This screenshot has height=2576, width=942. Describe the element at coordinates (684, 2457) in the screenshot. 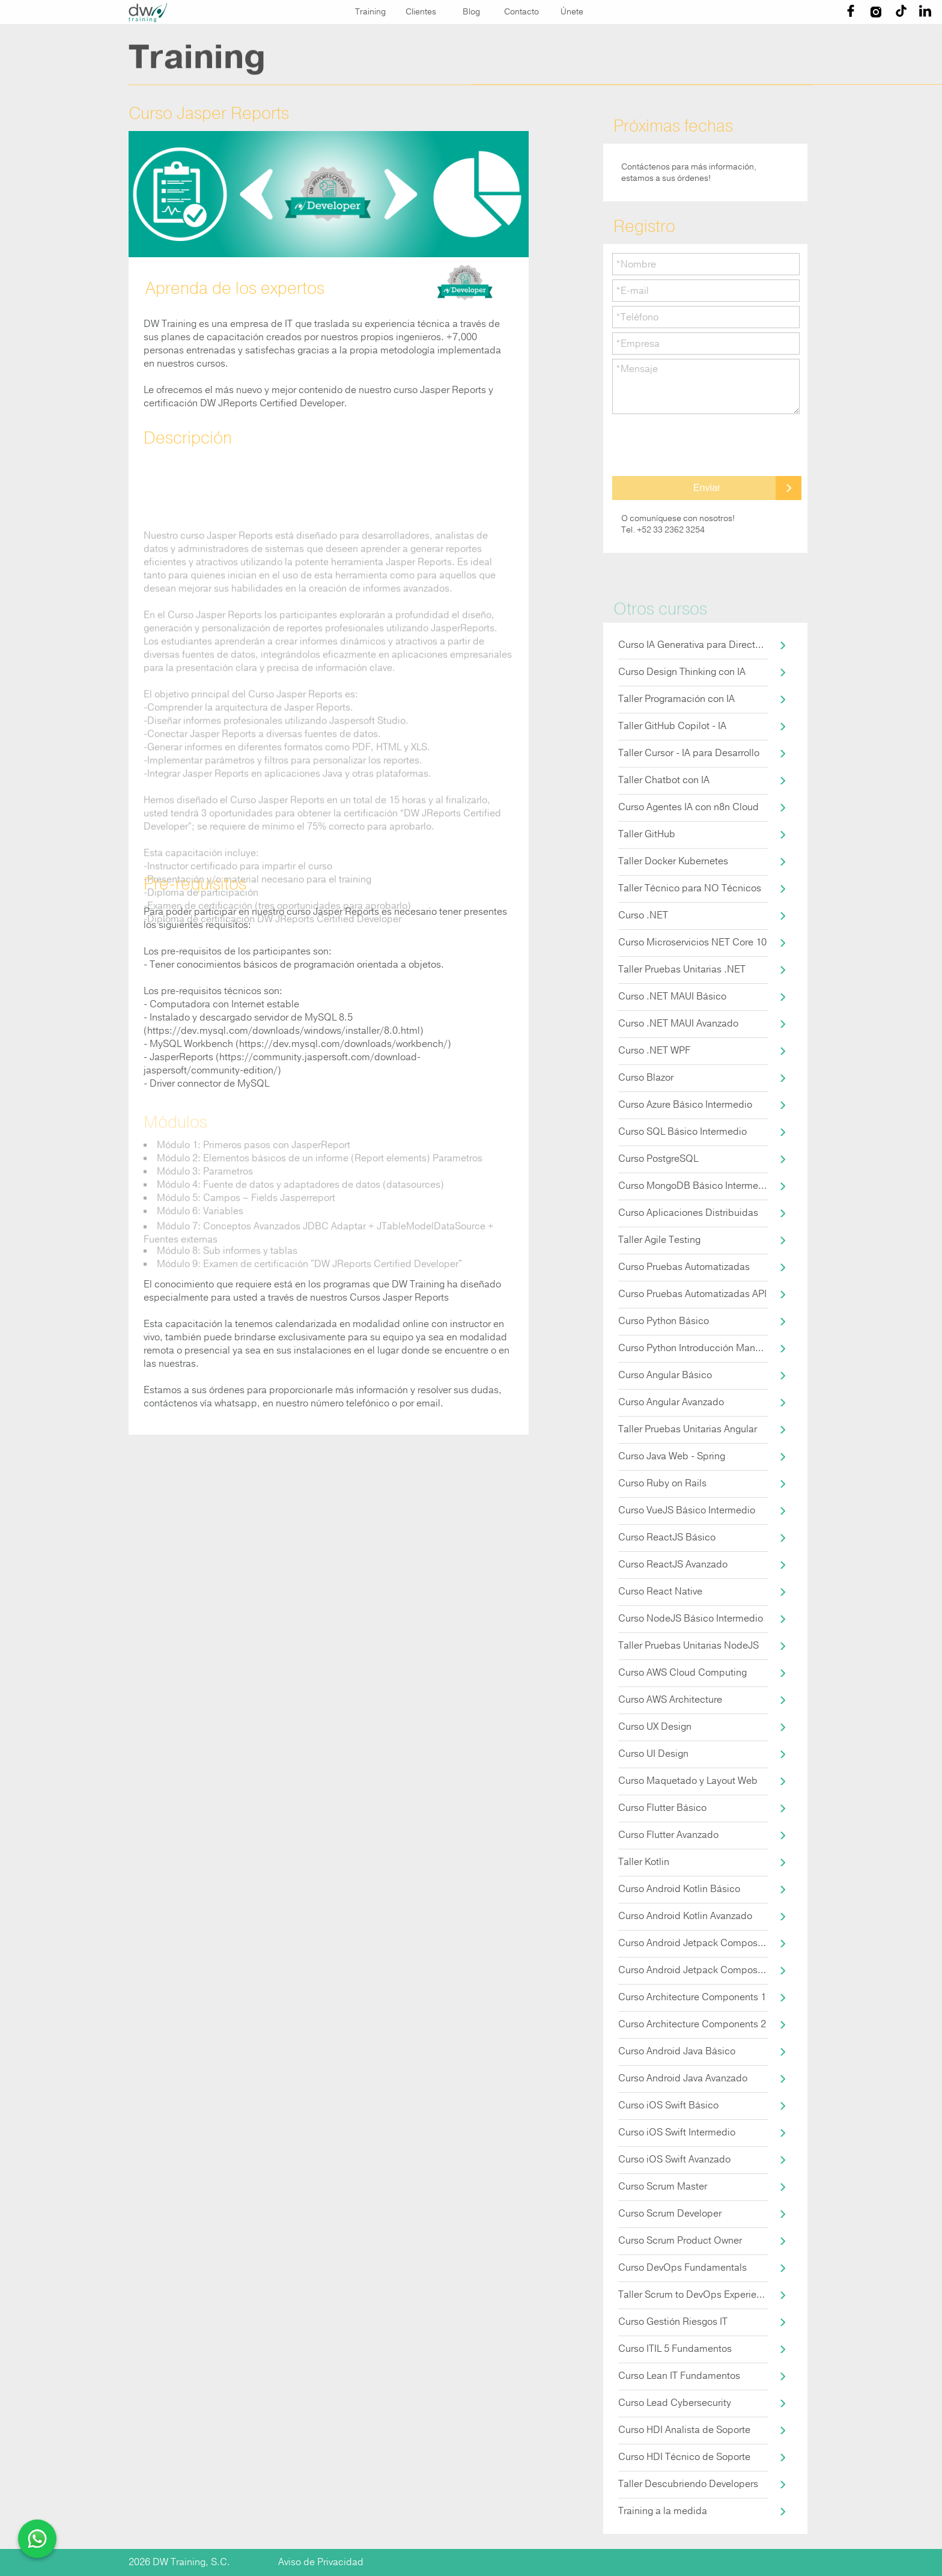

I see `Curso HDI Técnico de Soporte` at that location.